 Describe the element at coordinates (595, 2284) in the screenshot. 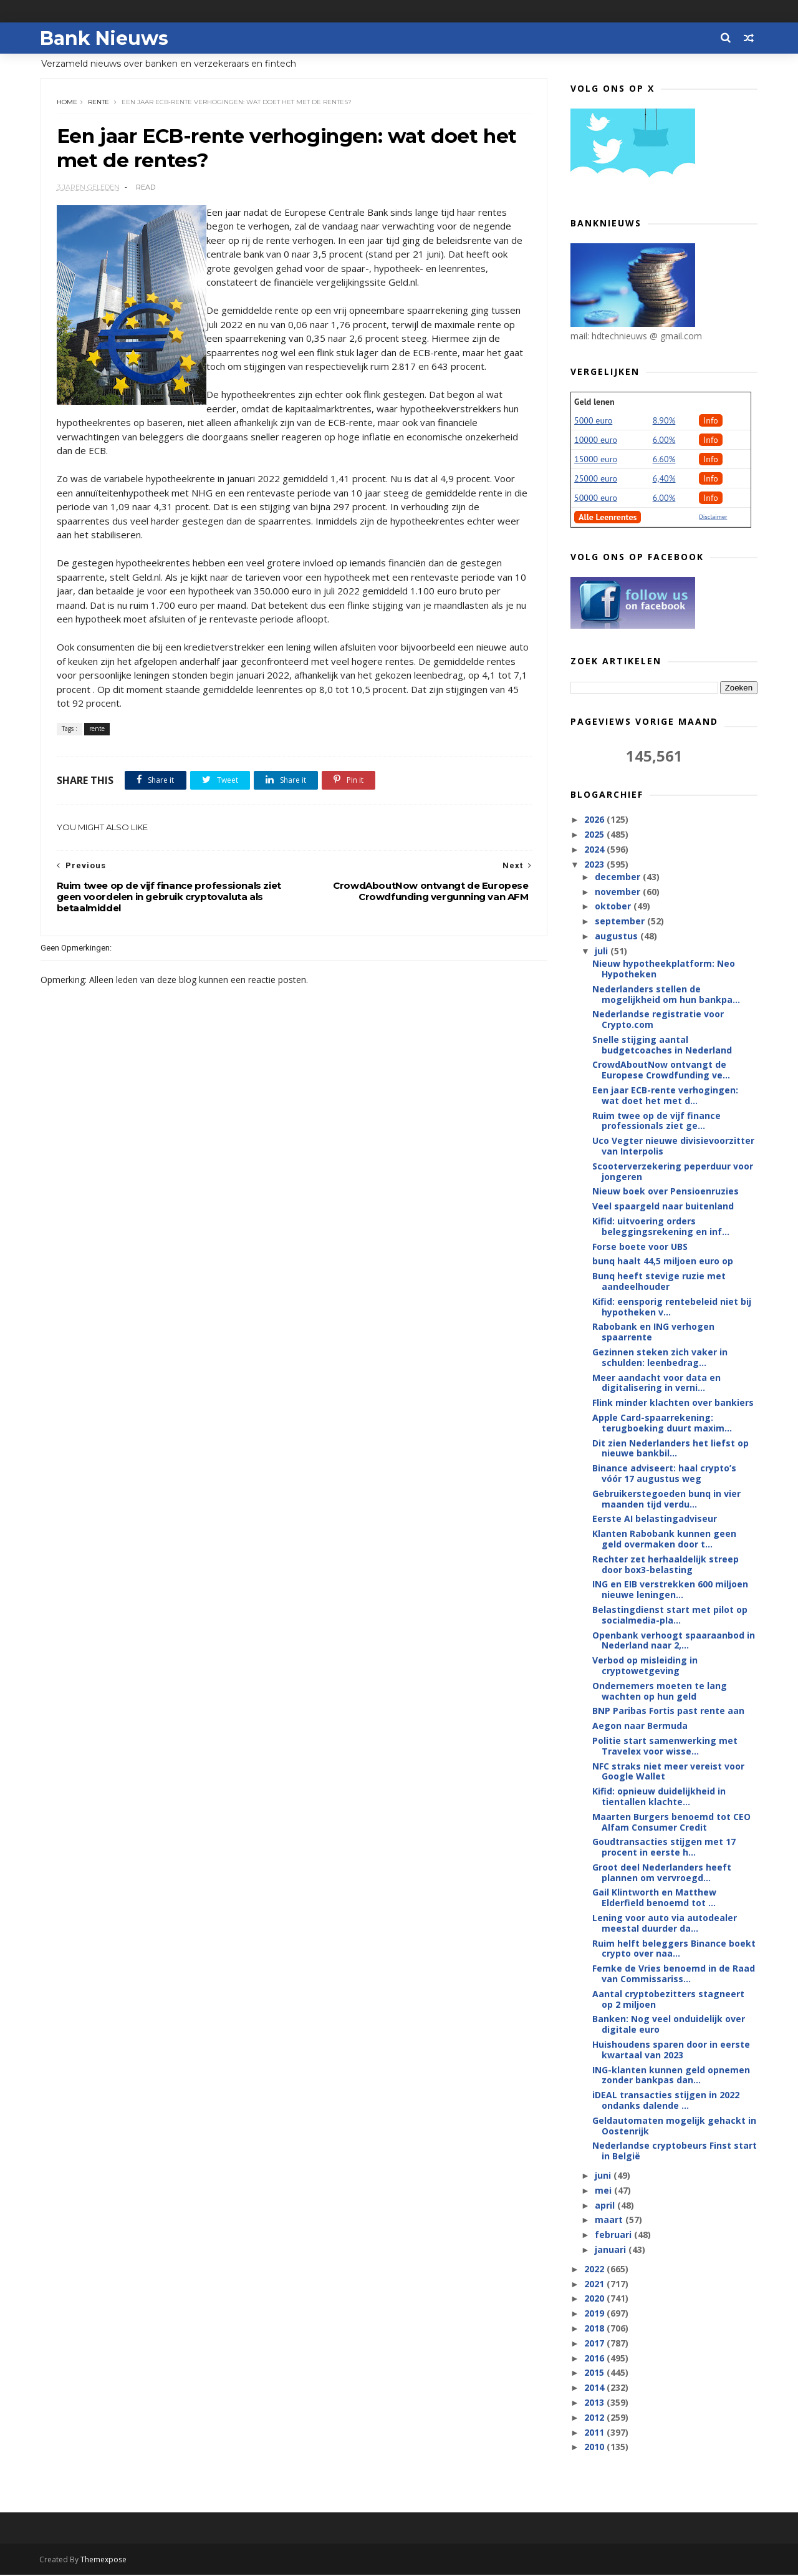

I see `2021` at that location.